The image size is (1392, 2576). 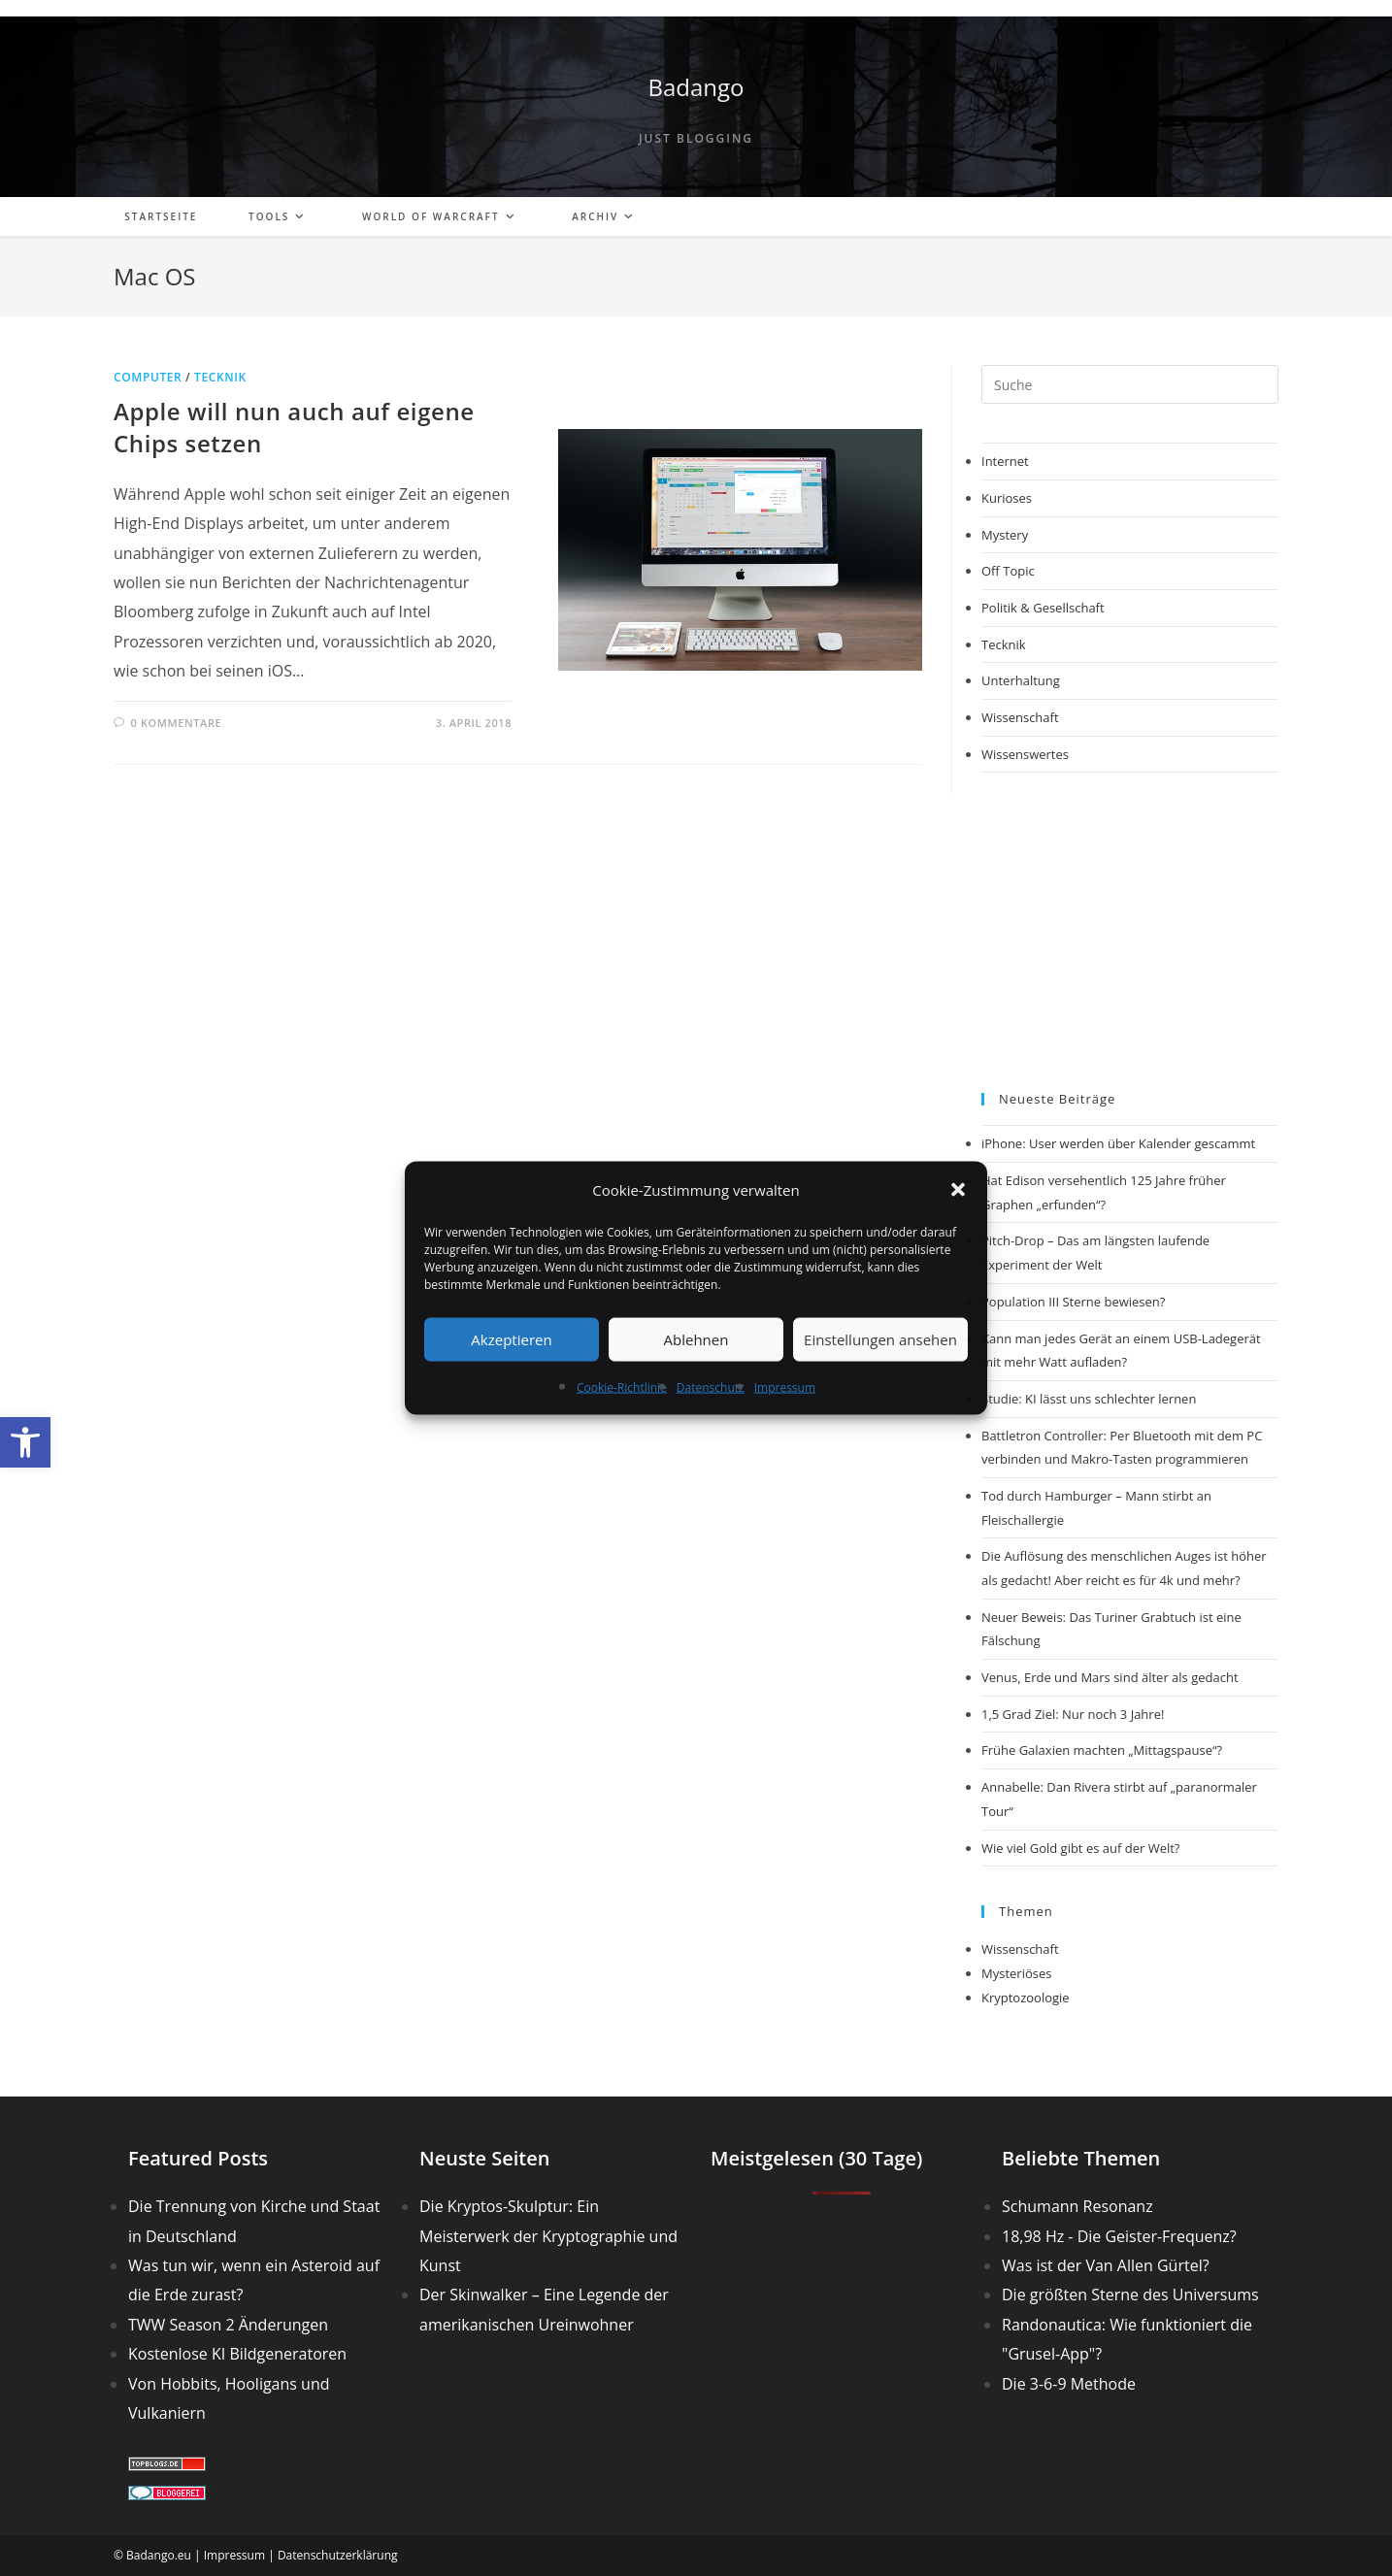 What do you see at coordinates (148, 377) in the screenshot?
I see `Computer` at bounding box center [148, 377].